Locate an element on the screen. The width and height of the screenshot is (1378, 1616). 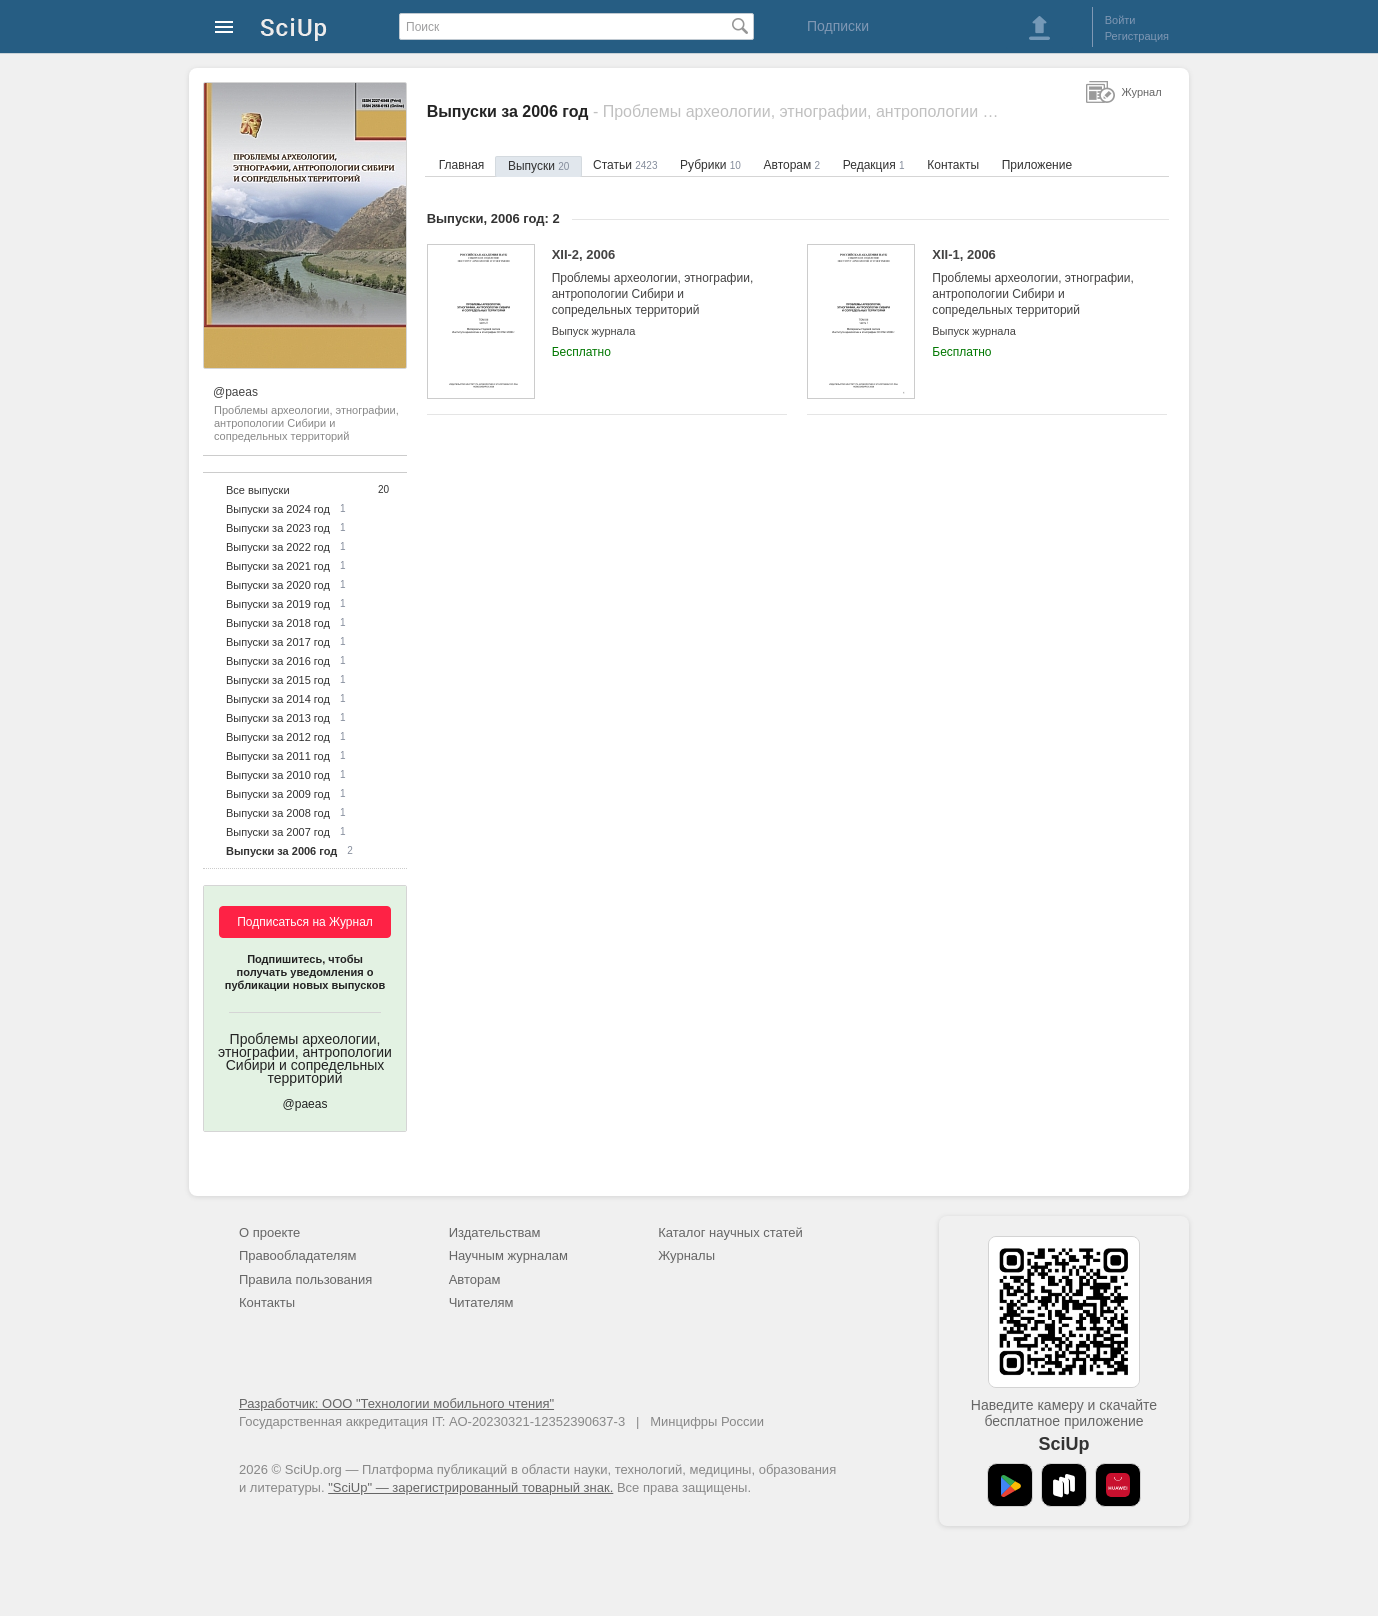
Выпуски за 2021 год is located at coordinates (278, 566).